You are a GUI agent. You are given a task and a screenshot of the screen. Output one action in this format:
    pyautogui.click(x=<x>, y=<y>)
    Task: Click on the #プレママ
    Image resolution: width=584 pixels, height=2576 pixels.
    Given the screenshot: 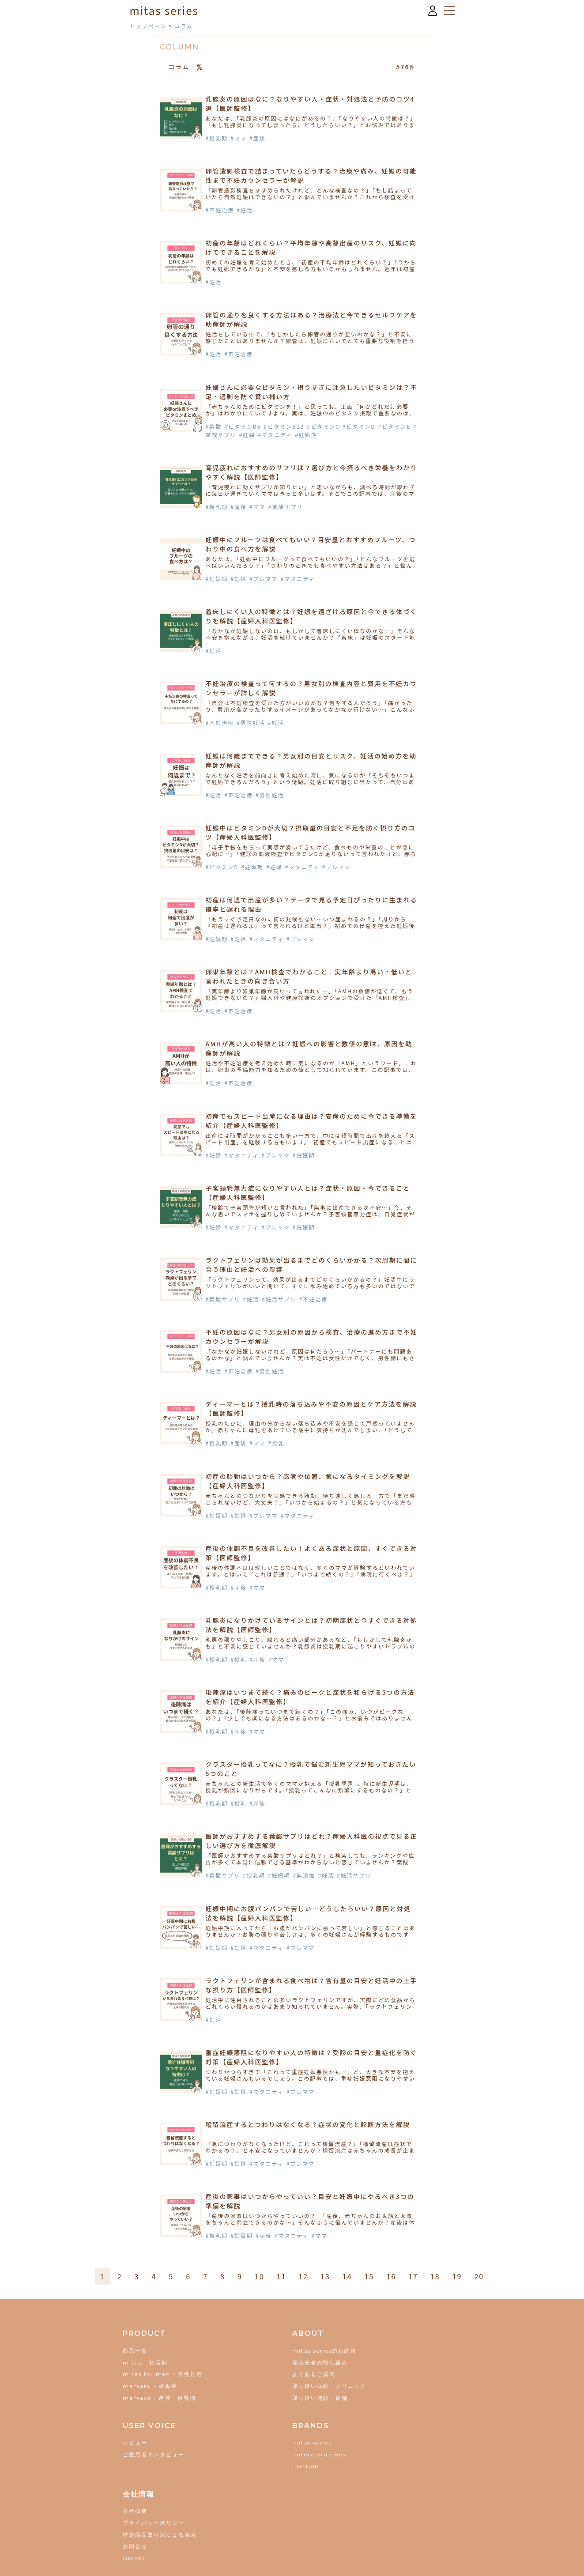 What is the action you would take?
    pyautogui.click(x=263, y=578)
    